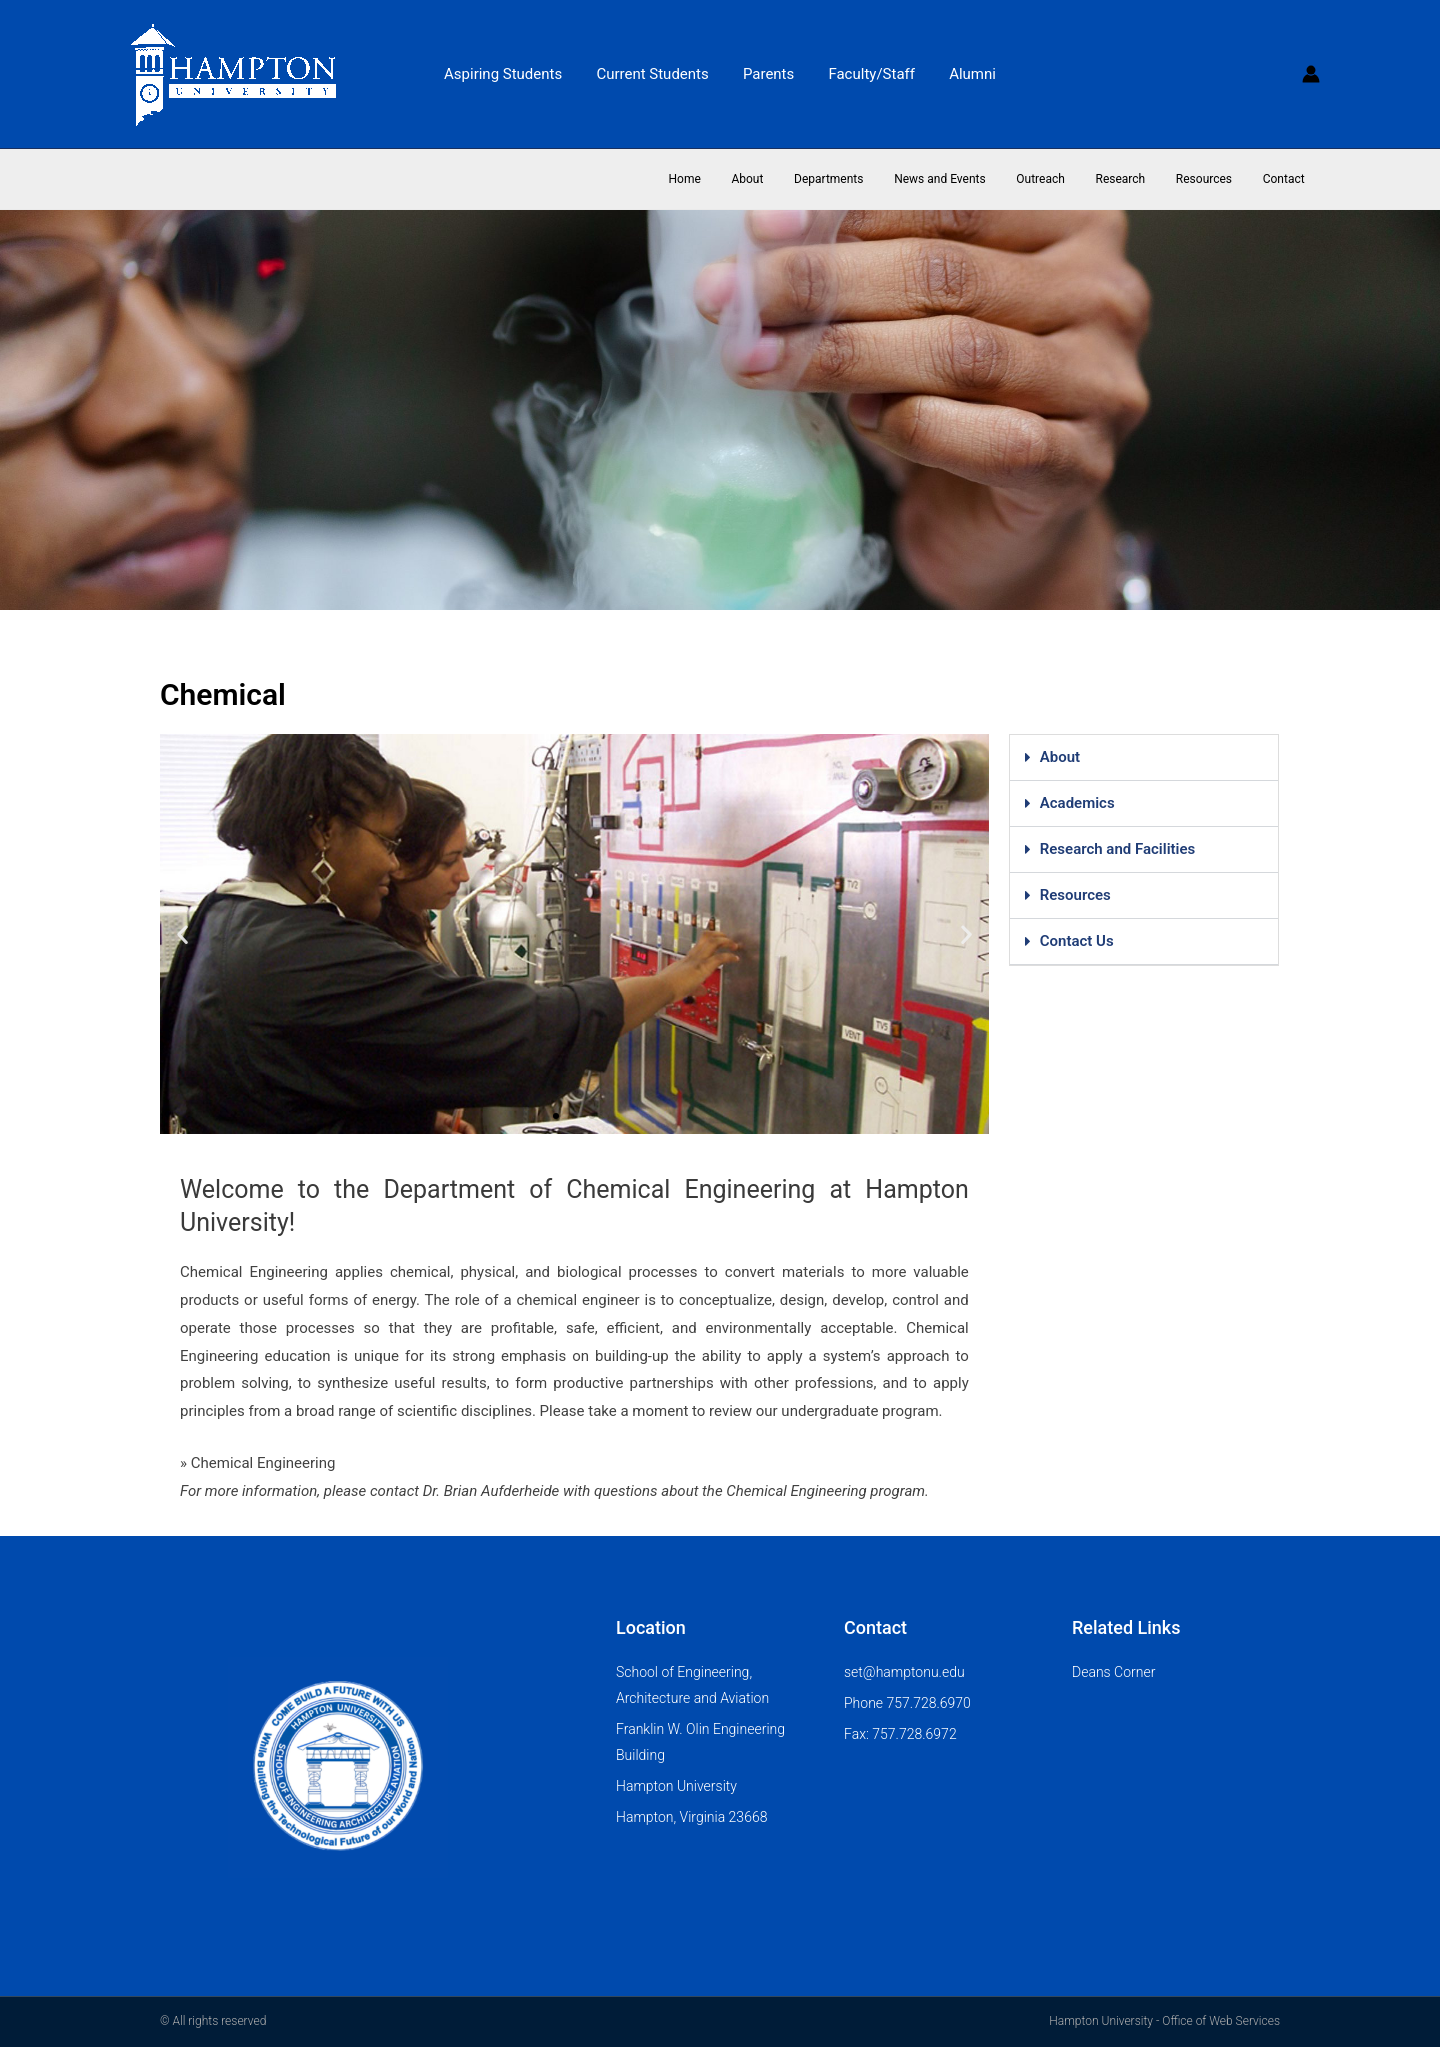 The image size is (1440, 2047). Describe the element at coordinates (1077, 803) in the screenshot. I see `Academics` at that location.